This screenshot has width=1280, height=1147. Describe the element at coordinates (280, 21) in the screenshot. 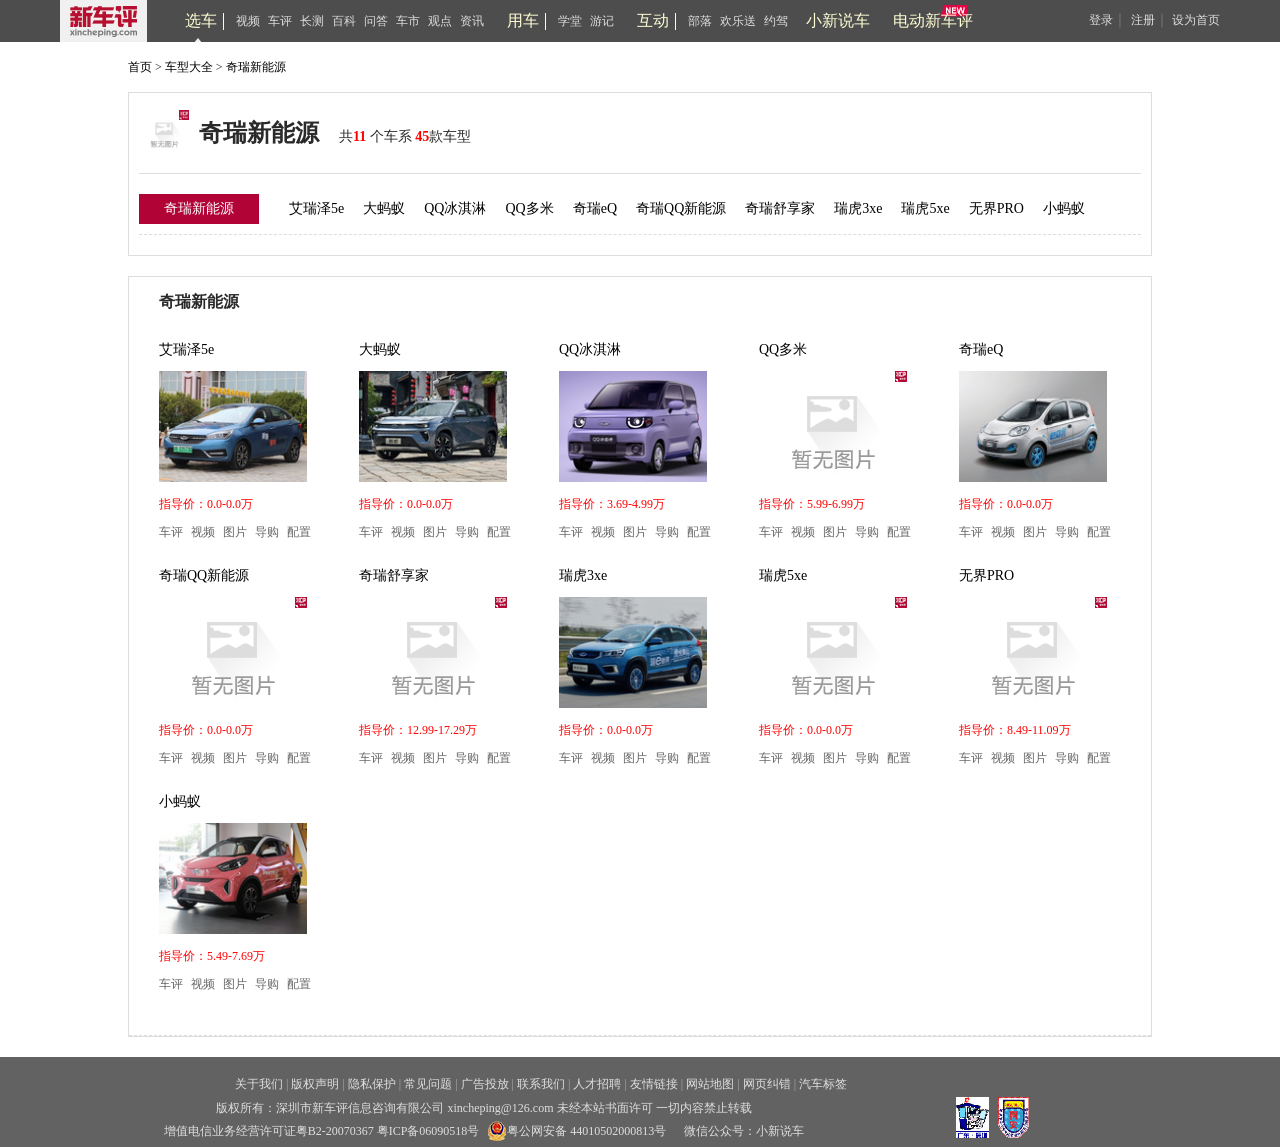

I see `车评` at that location.